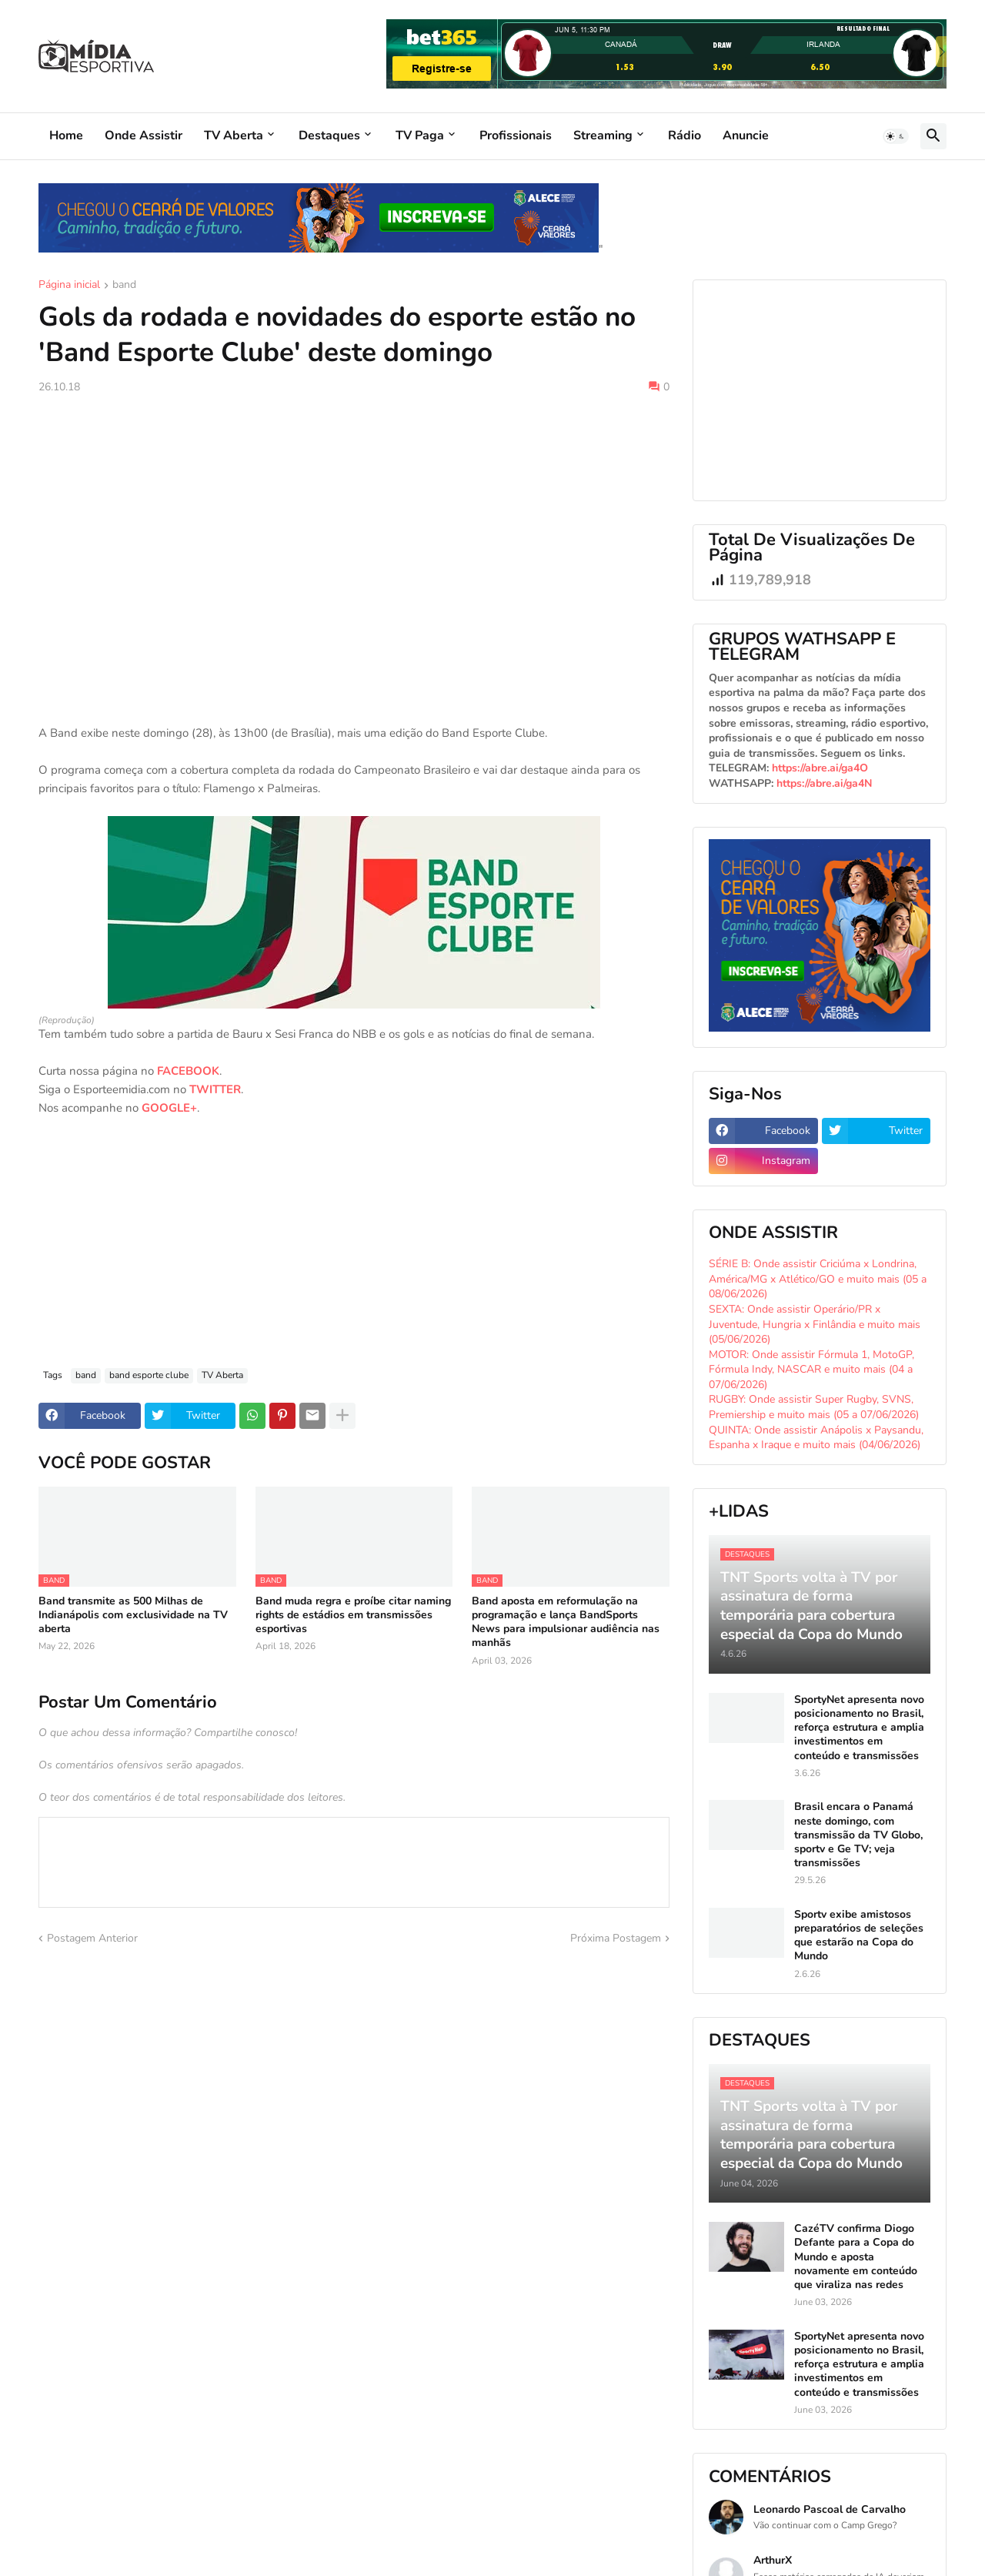  I want to click on Sportv exibe amistosos preparatórios de seleções que estarão na Copa do Mundo, so click(858, 1936).